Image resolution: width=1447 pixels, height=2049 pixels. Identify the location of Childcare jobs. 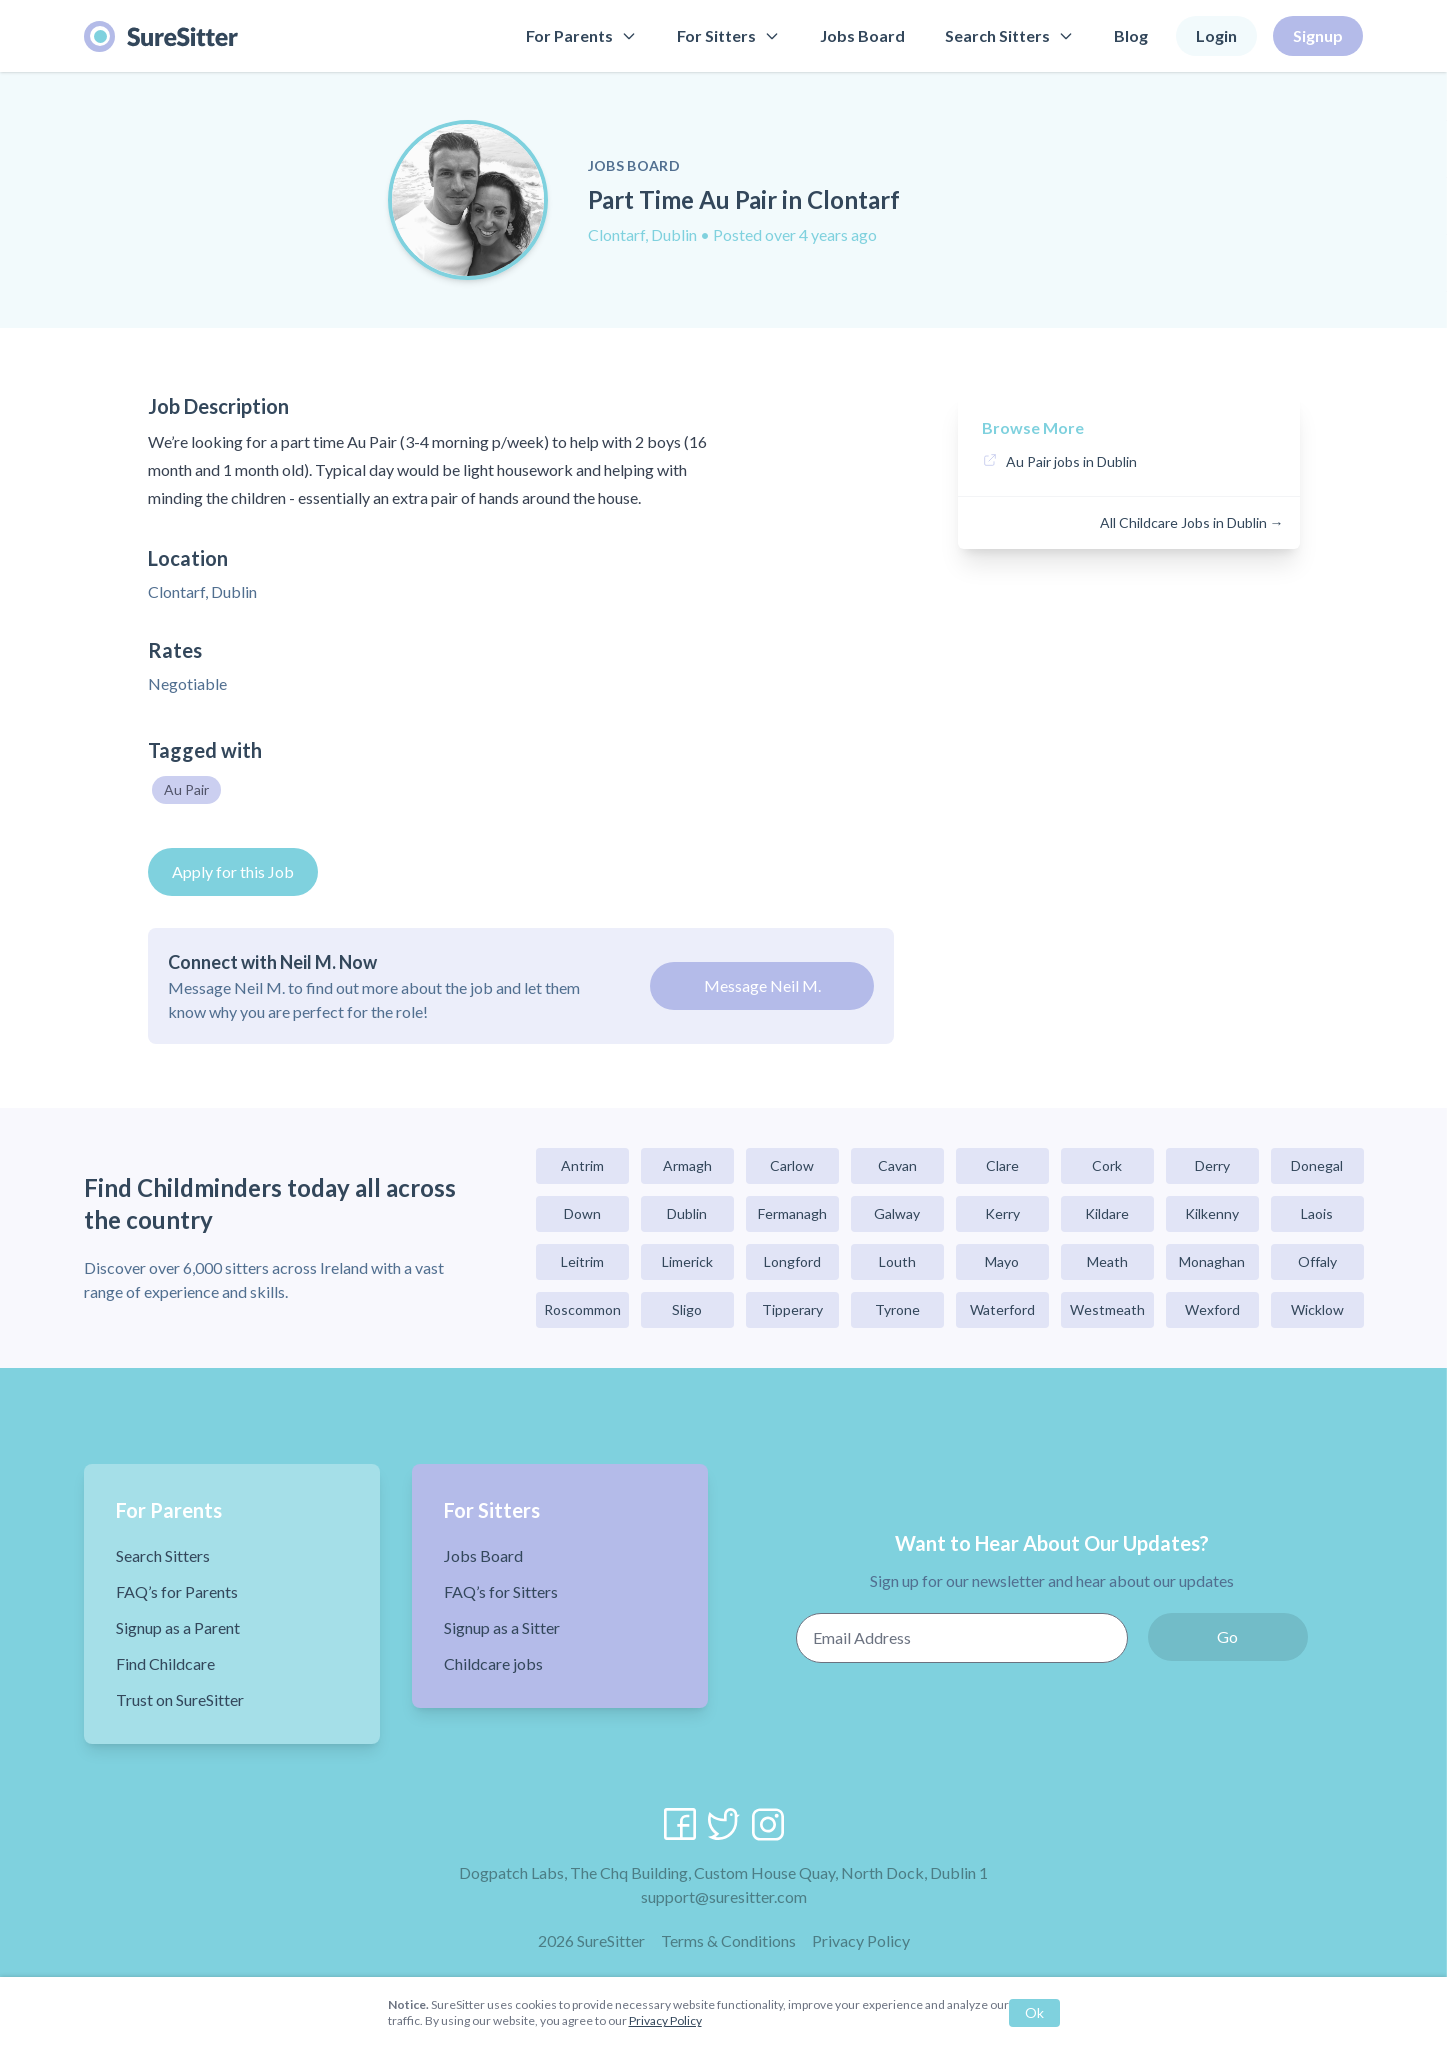
(493, 1663).